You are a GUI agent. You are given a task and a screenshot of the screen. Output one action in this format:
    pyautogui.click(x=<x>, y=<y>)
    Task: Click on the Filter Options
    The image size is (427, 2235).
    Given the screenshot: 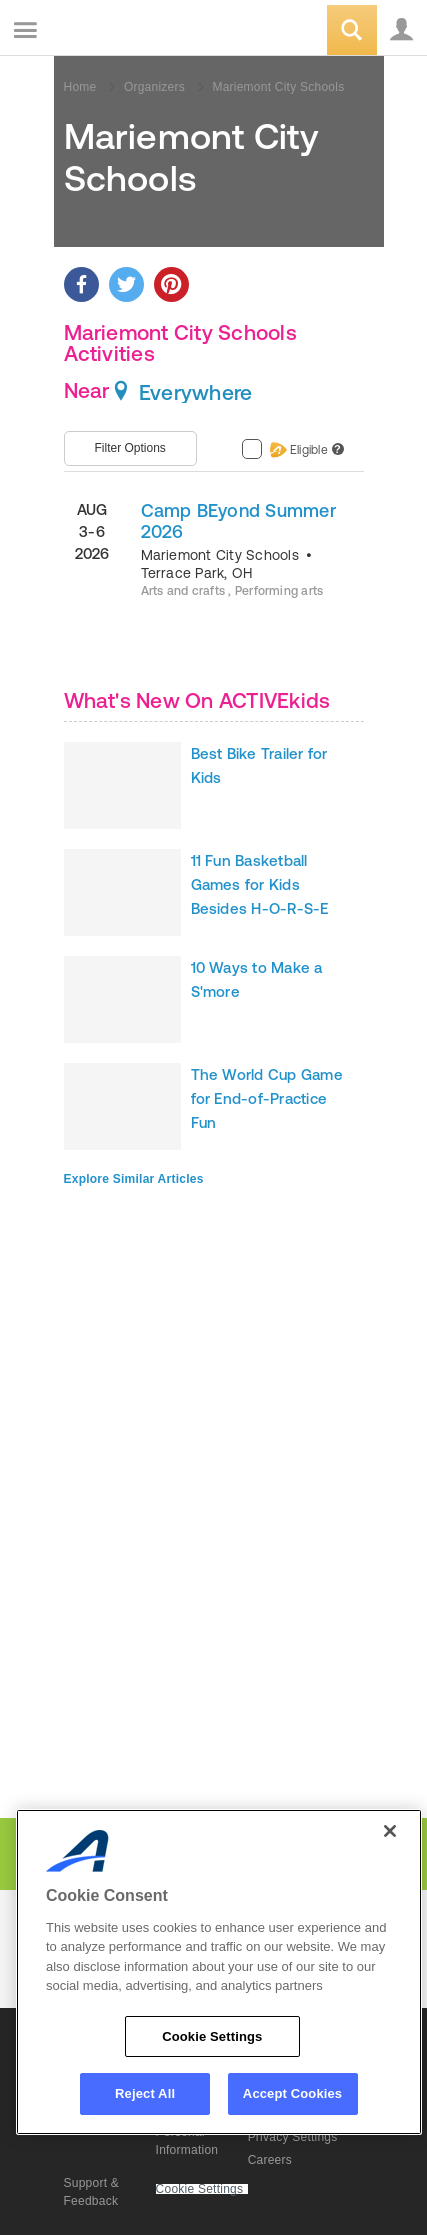 What is the action you would take?
    pyautogui.click(x=130, y=448)
    